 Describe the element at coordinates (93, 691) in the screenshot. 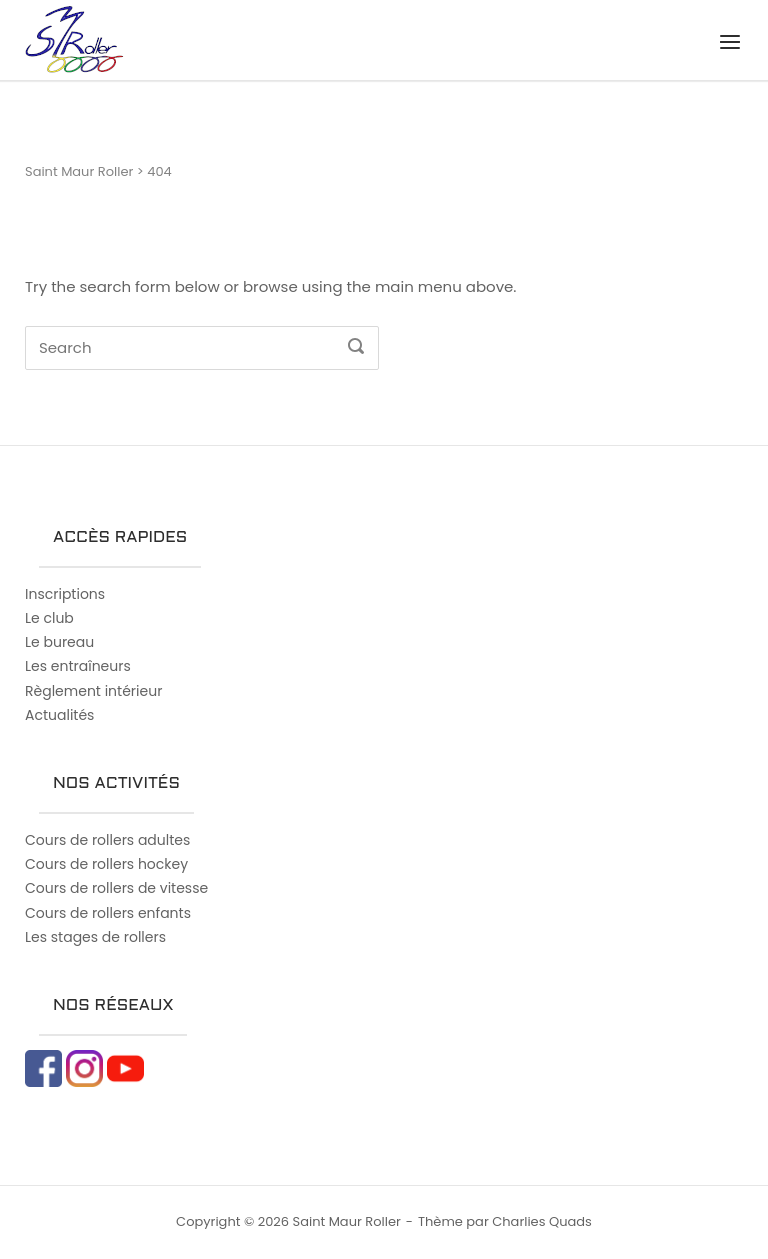

I see `Règlement intérieur` at that location.